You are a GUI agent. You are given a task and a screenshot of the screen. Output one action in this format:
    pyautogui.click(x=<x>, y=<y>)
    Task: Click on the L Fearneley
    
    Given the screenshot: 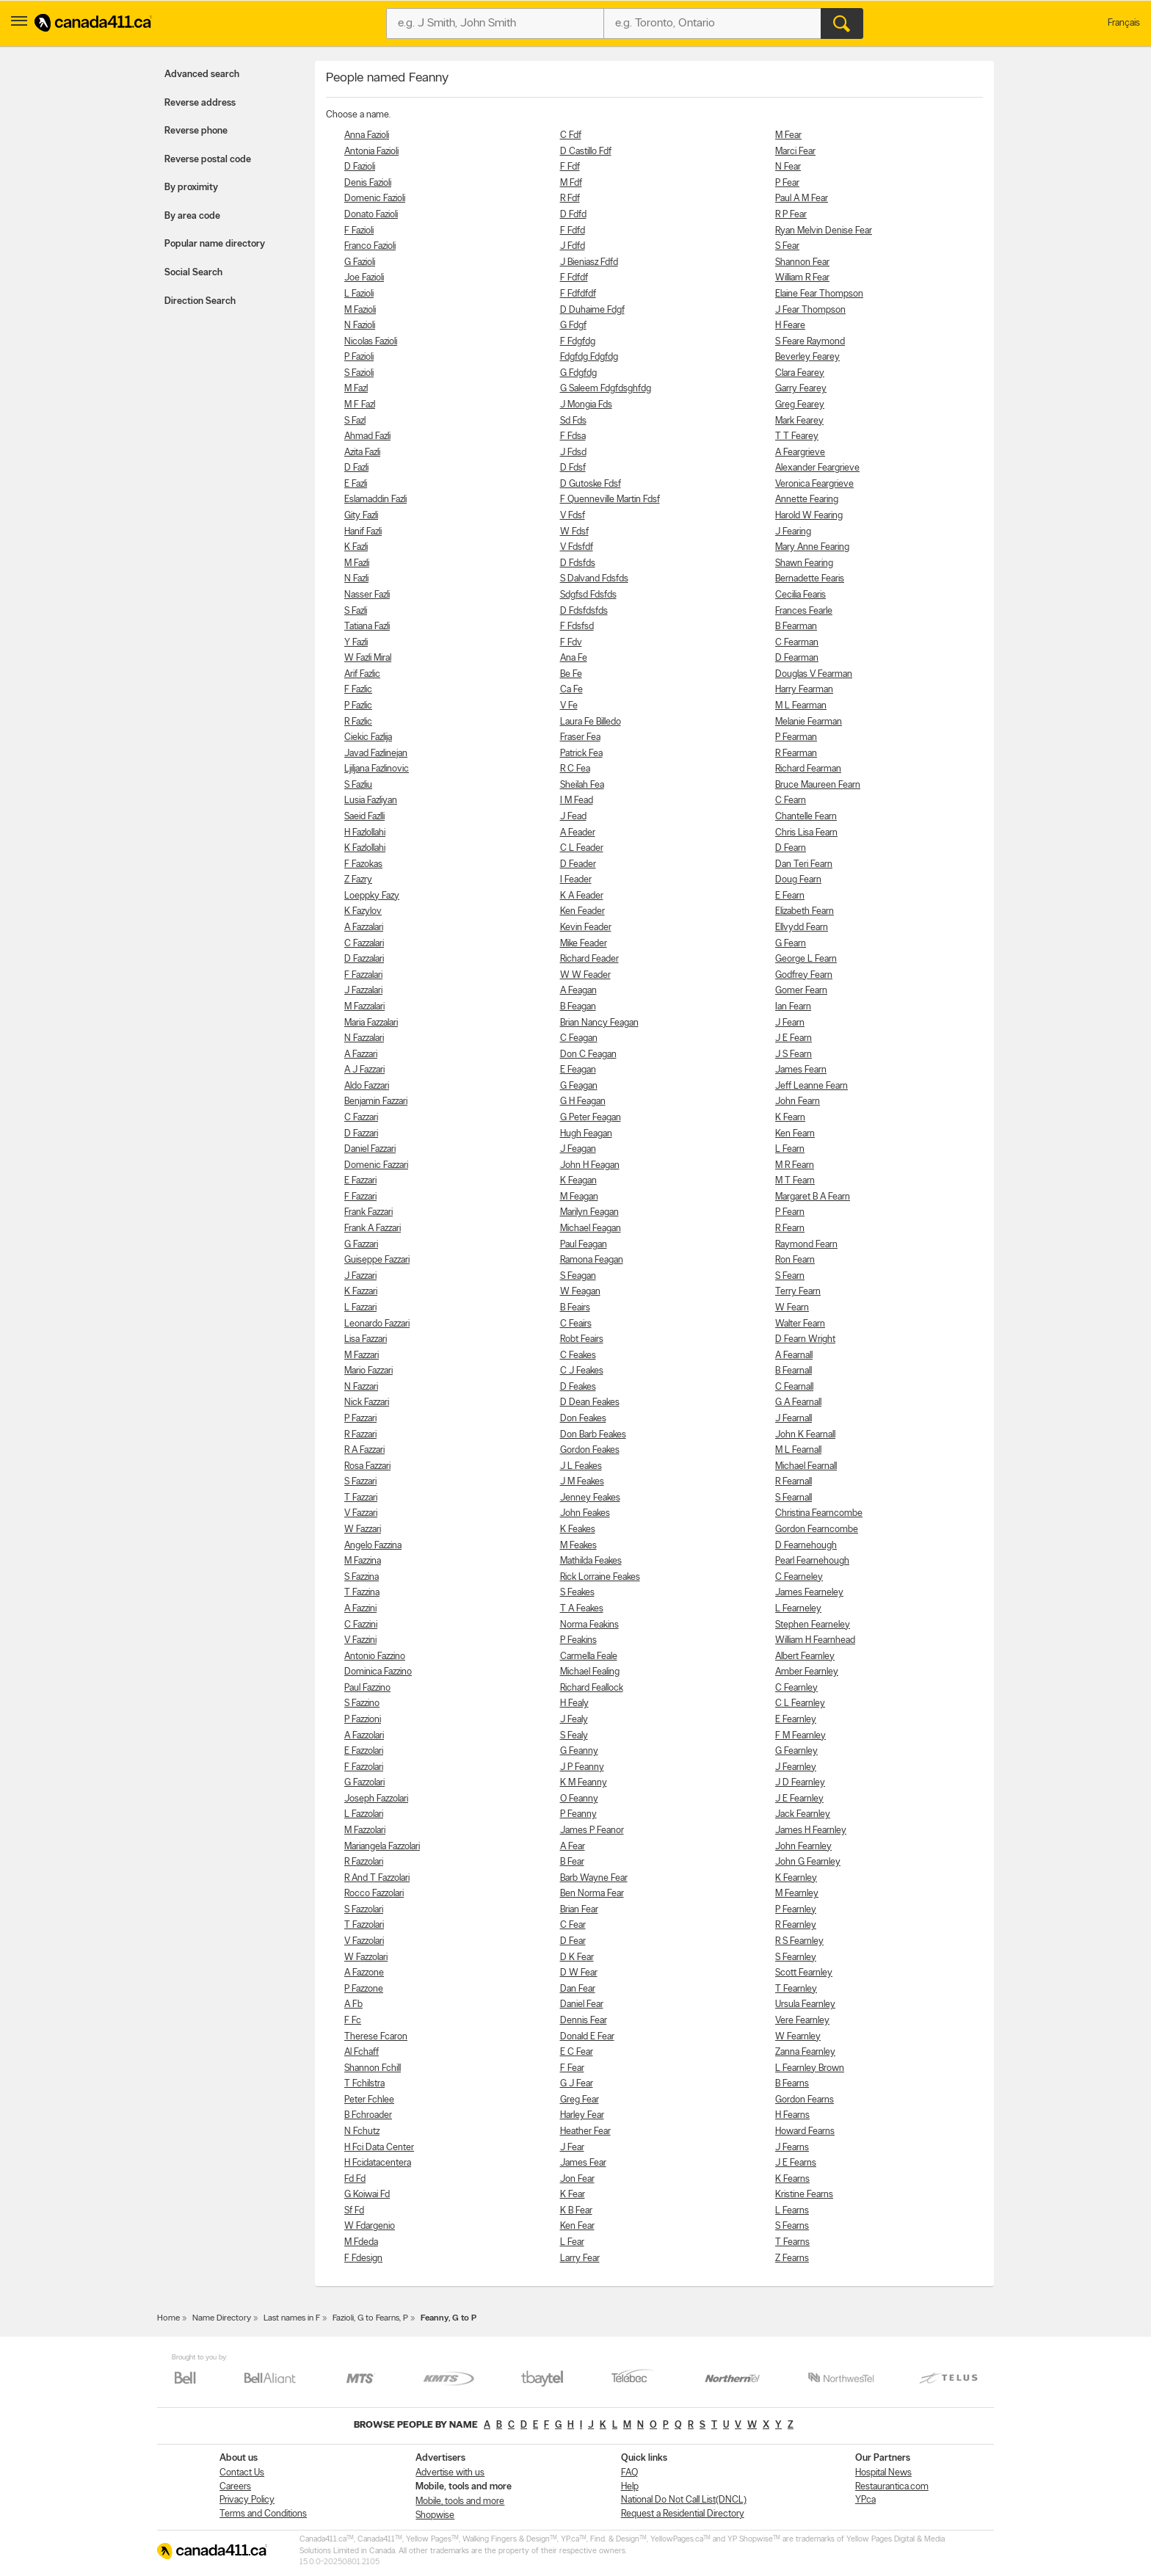 What is the action you would take?
    pyautogui.click(x=798, y=1609)
    